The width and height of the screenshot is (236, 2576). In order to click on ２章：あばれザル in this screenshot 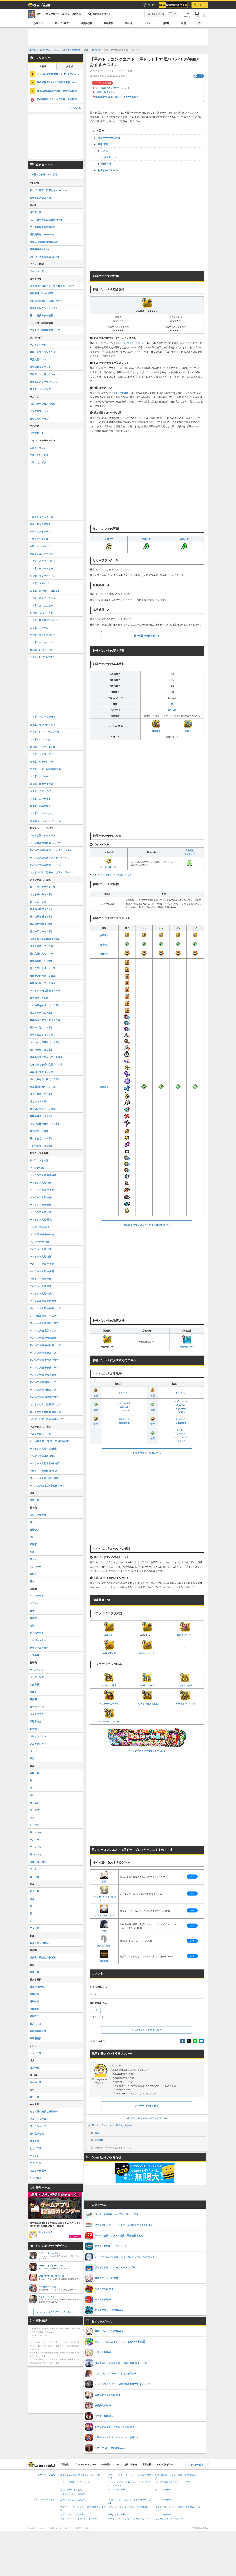, I will do `click(39, 455)`.